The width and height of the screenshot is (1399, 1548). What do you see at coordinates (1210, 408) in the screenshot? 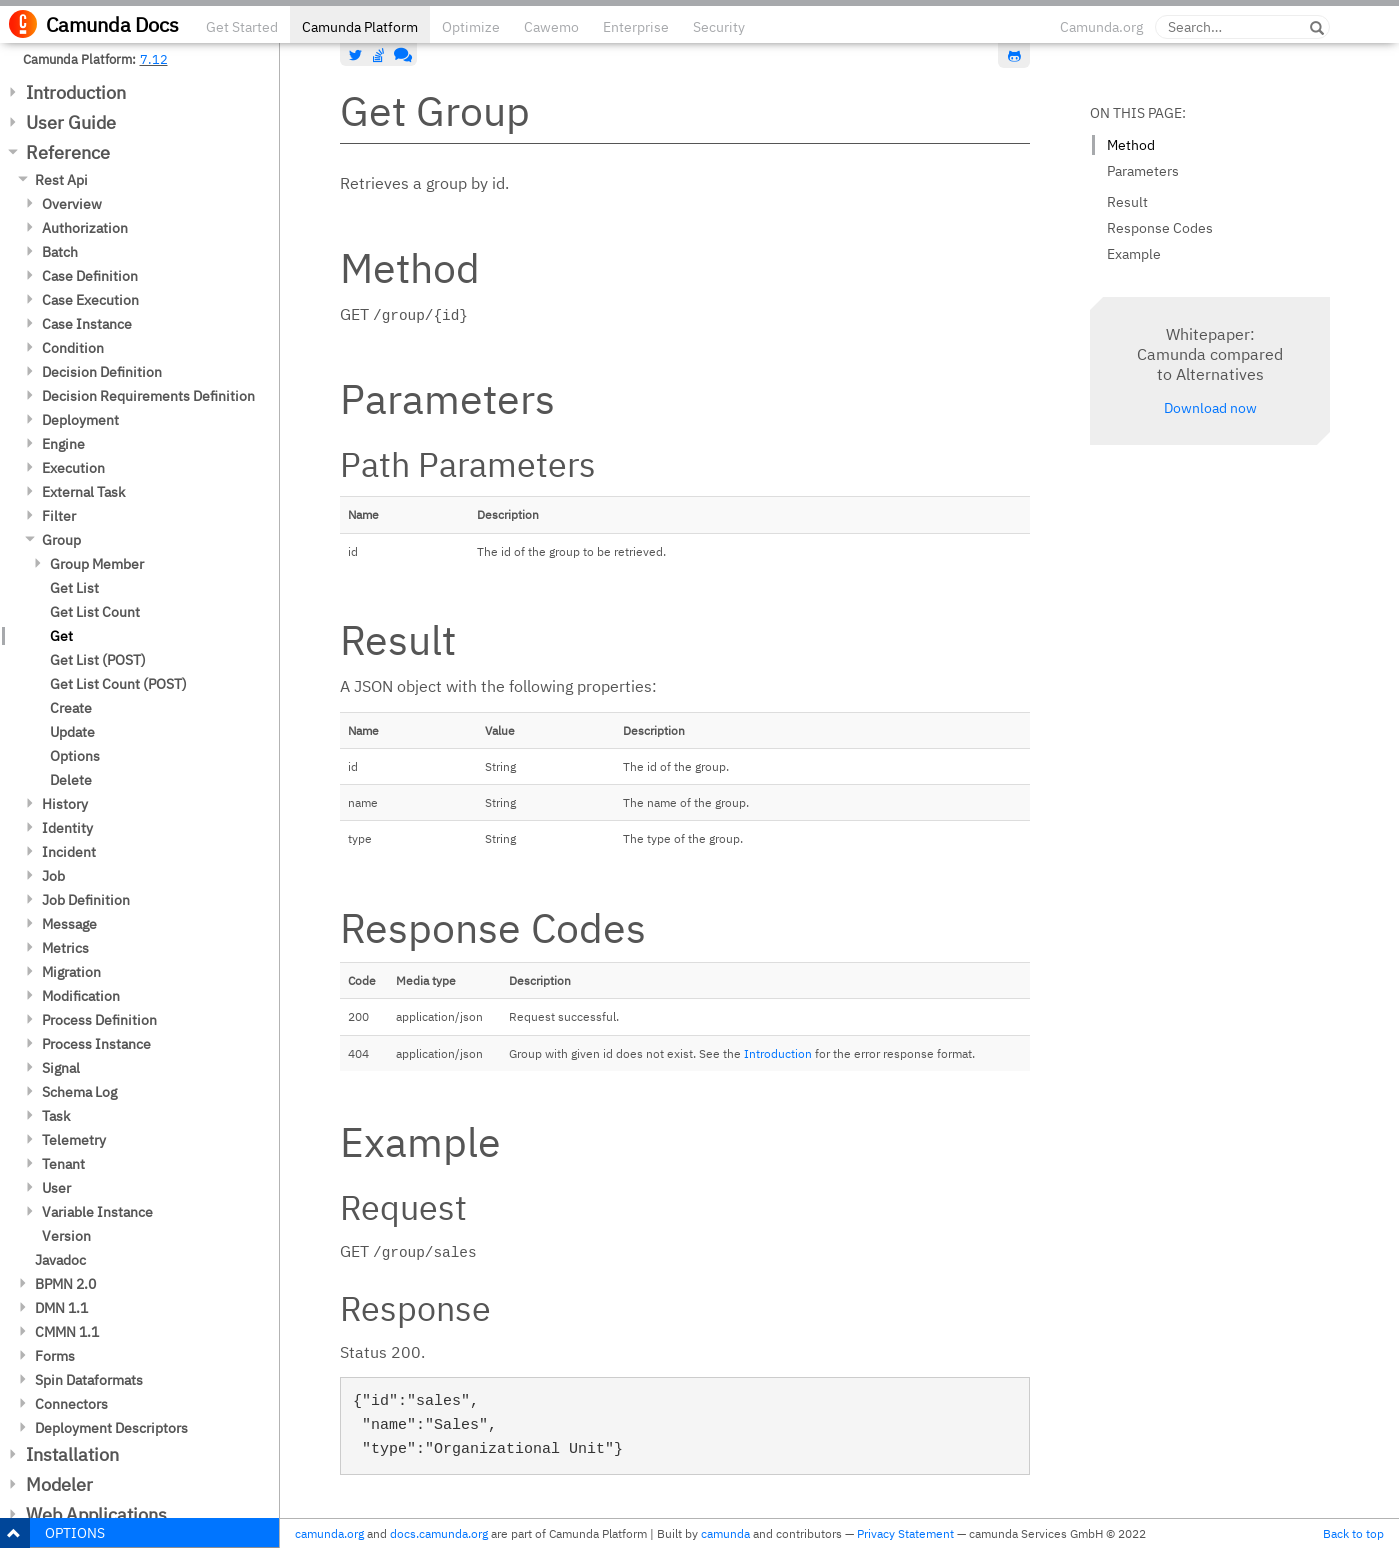
I see `Download now` at bounding box center [1210, 408].